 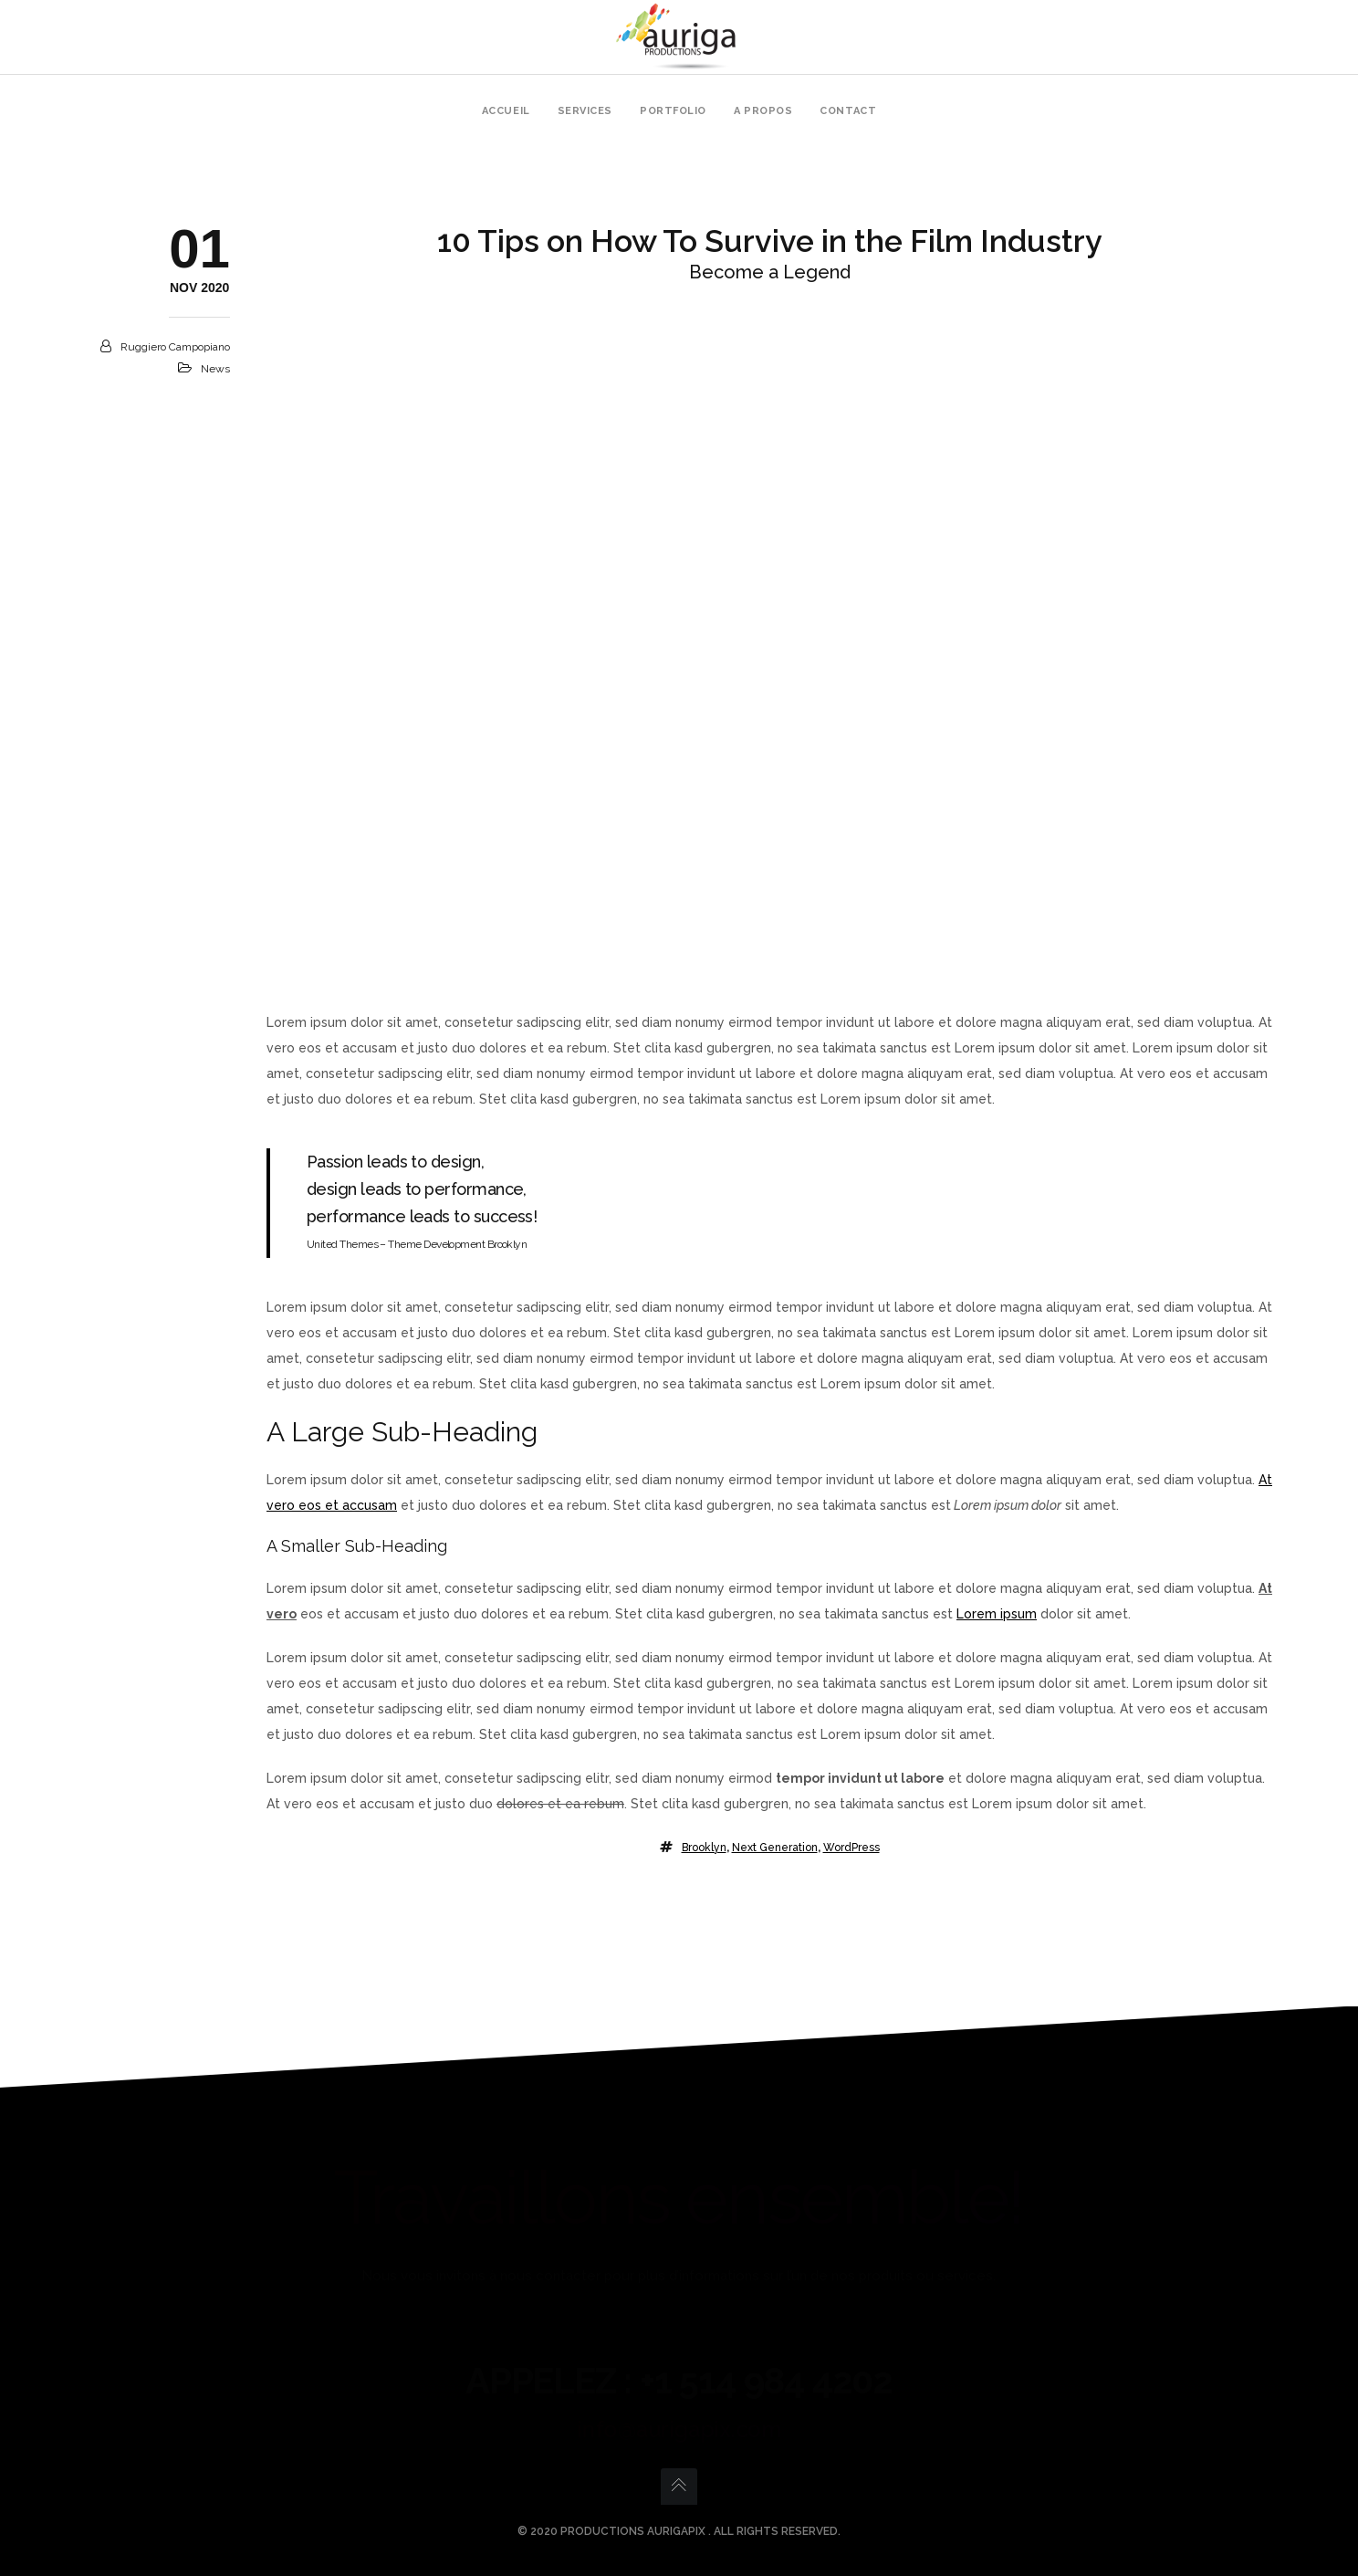 What do you see at coordinates (175, 346) in the screenshot?
I see `Ruggiero Campopiano` at bounding box center [175, 346].